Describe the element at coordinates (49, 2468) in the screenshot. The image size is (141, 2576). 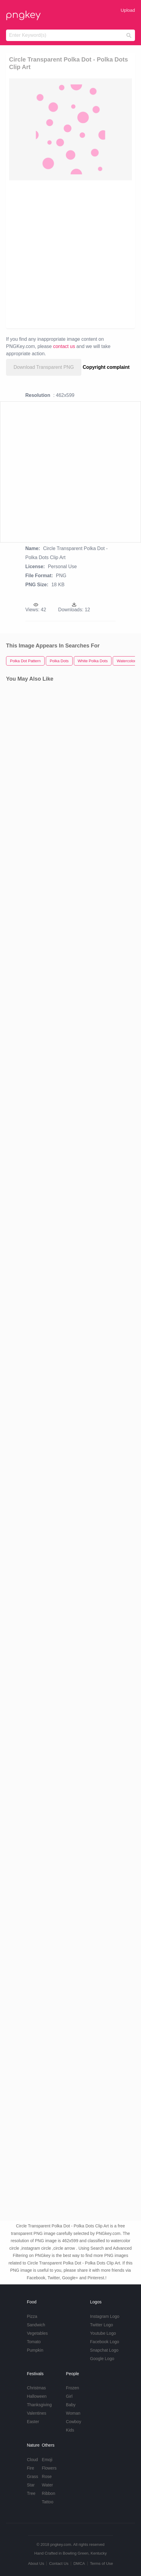
I see `Flowers` at that location.